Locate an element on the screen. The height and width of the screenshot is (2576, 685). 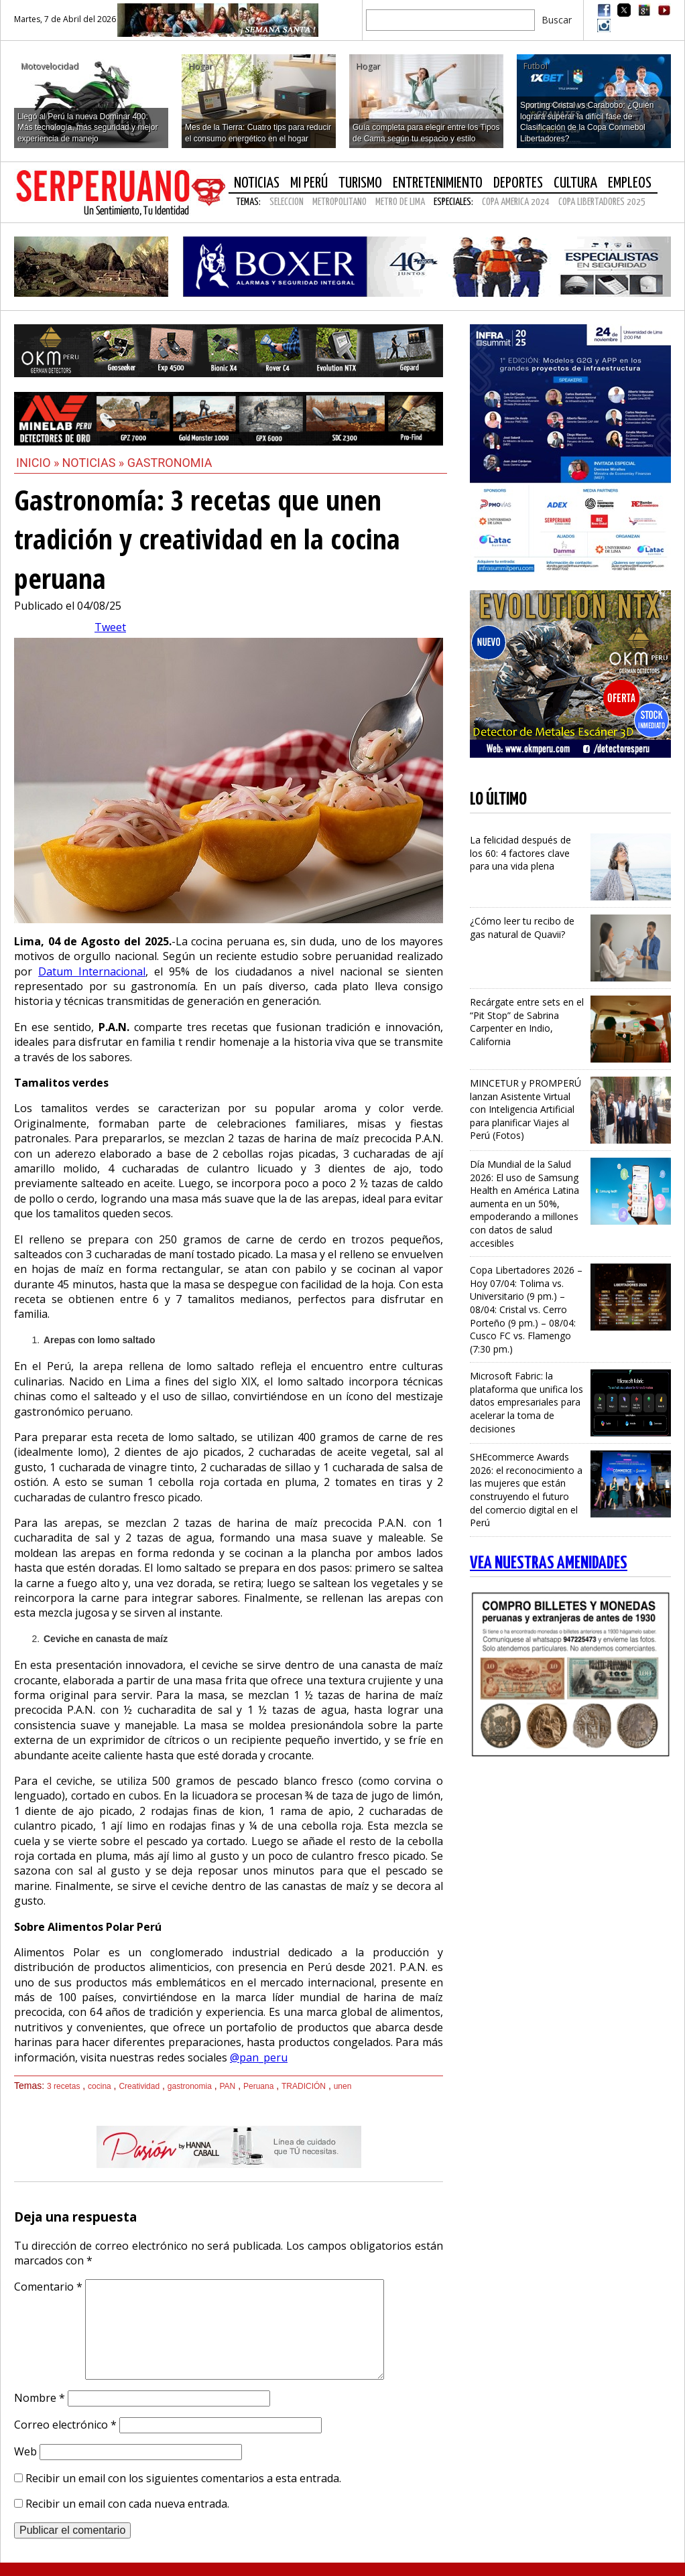
Empleos is located at coordinates (629, 183).